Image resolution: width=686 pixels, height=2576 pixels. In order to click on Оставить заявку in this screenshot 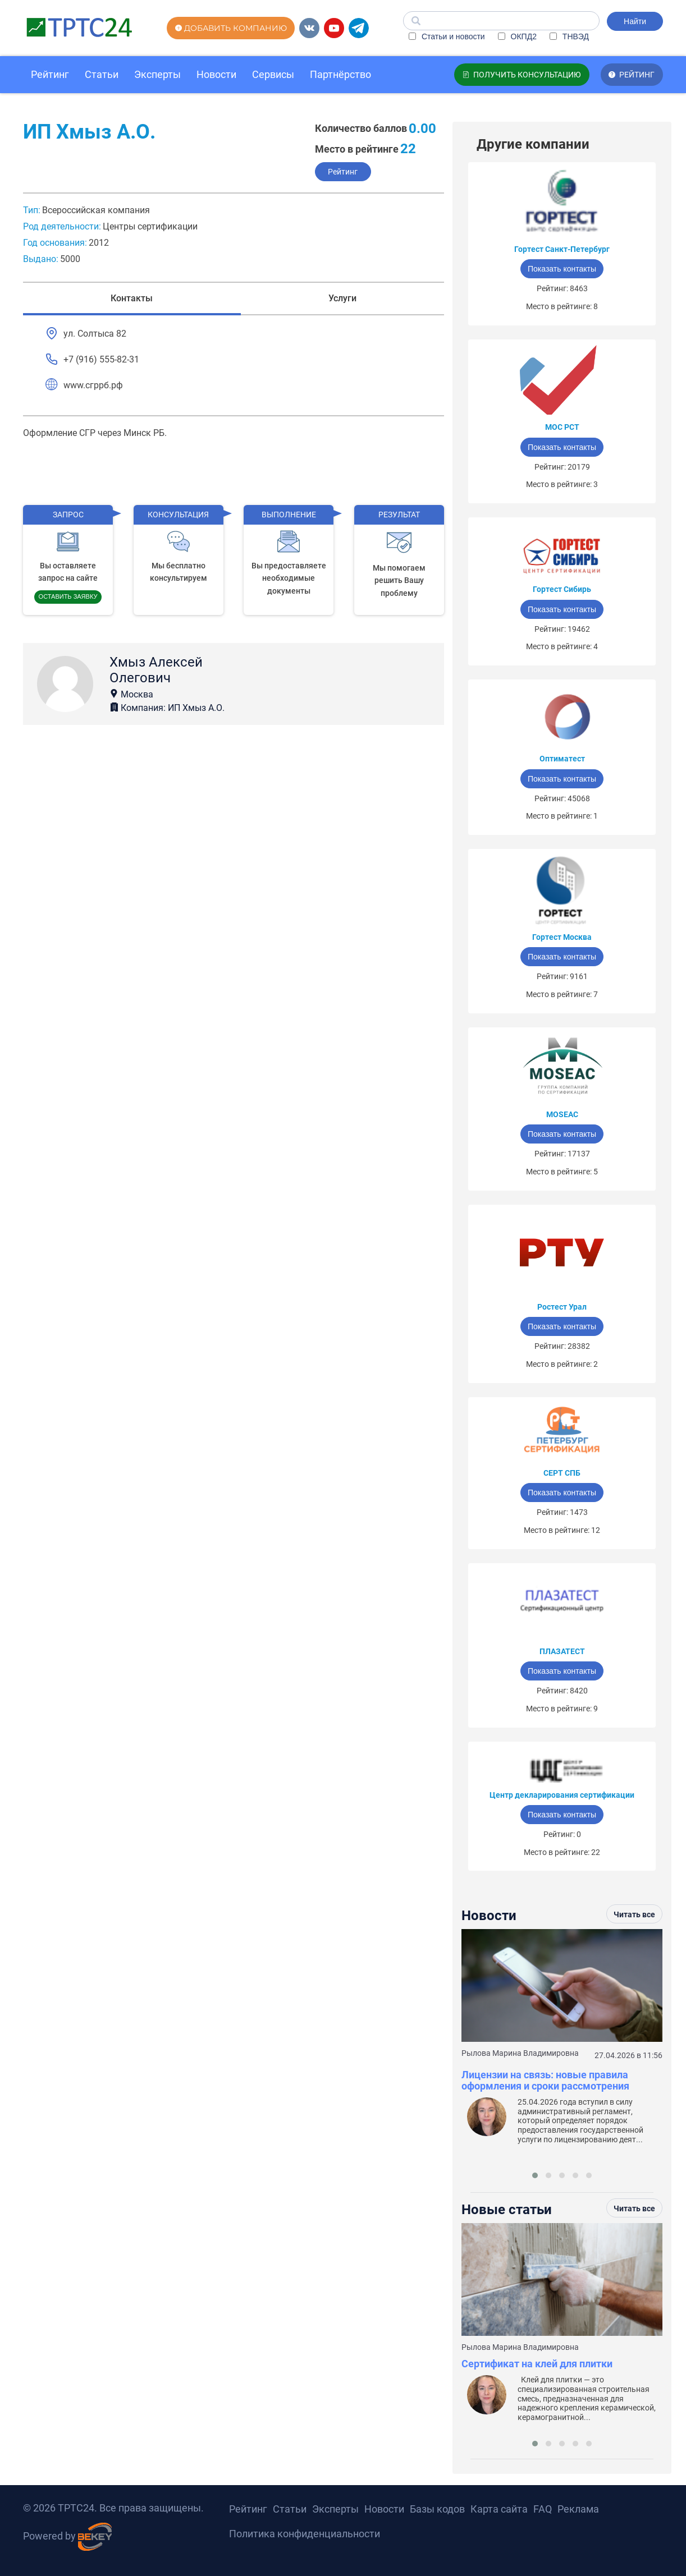, I will do `click(68, 596)`.